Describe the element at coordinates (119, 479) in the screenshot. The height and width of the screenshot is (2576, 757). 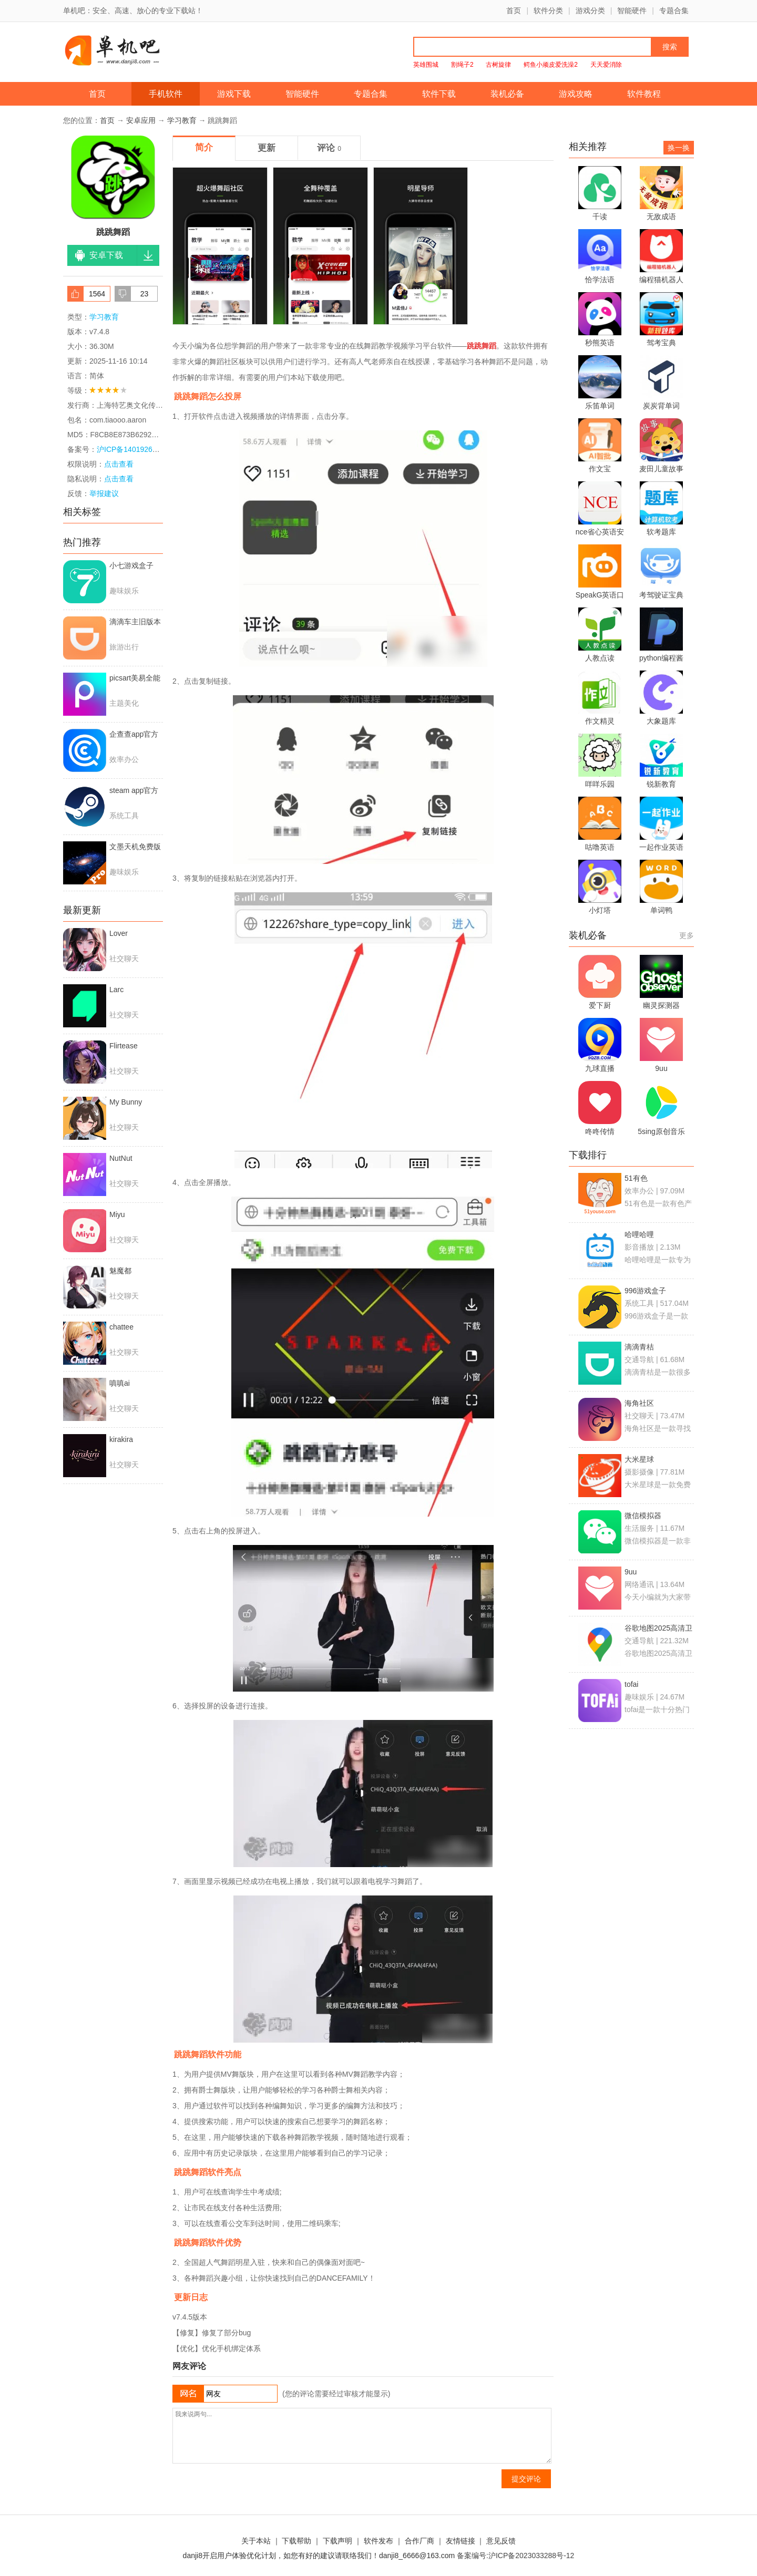
I see `点击查看` at that location.